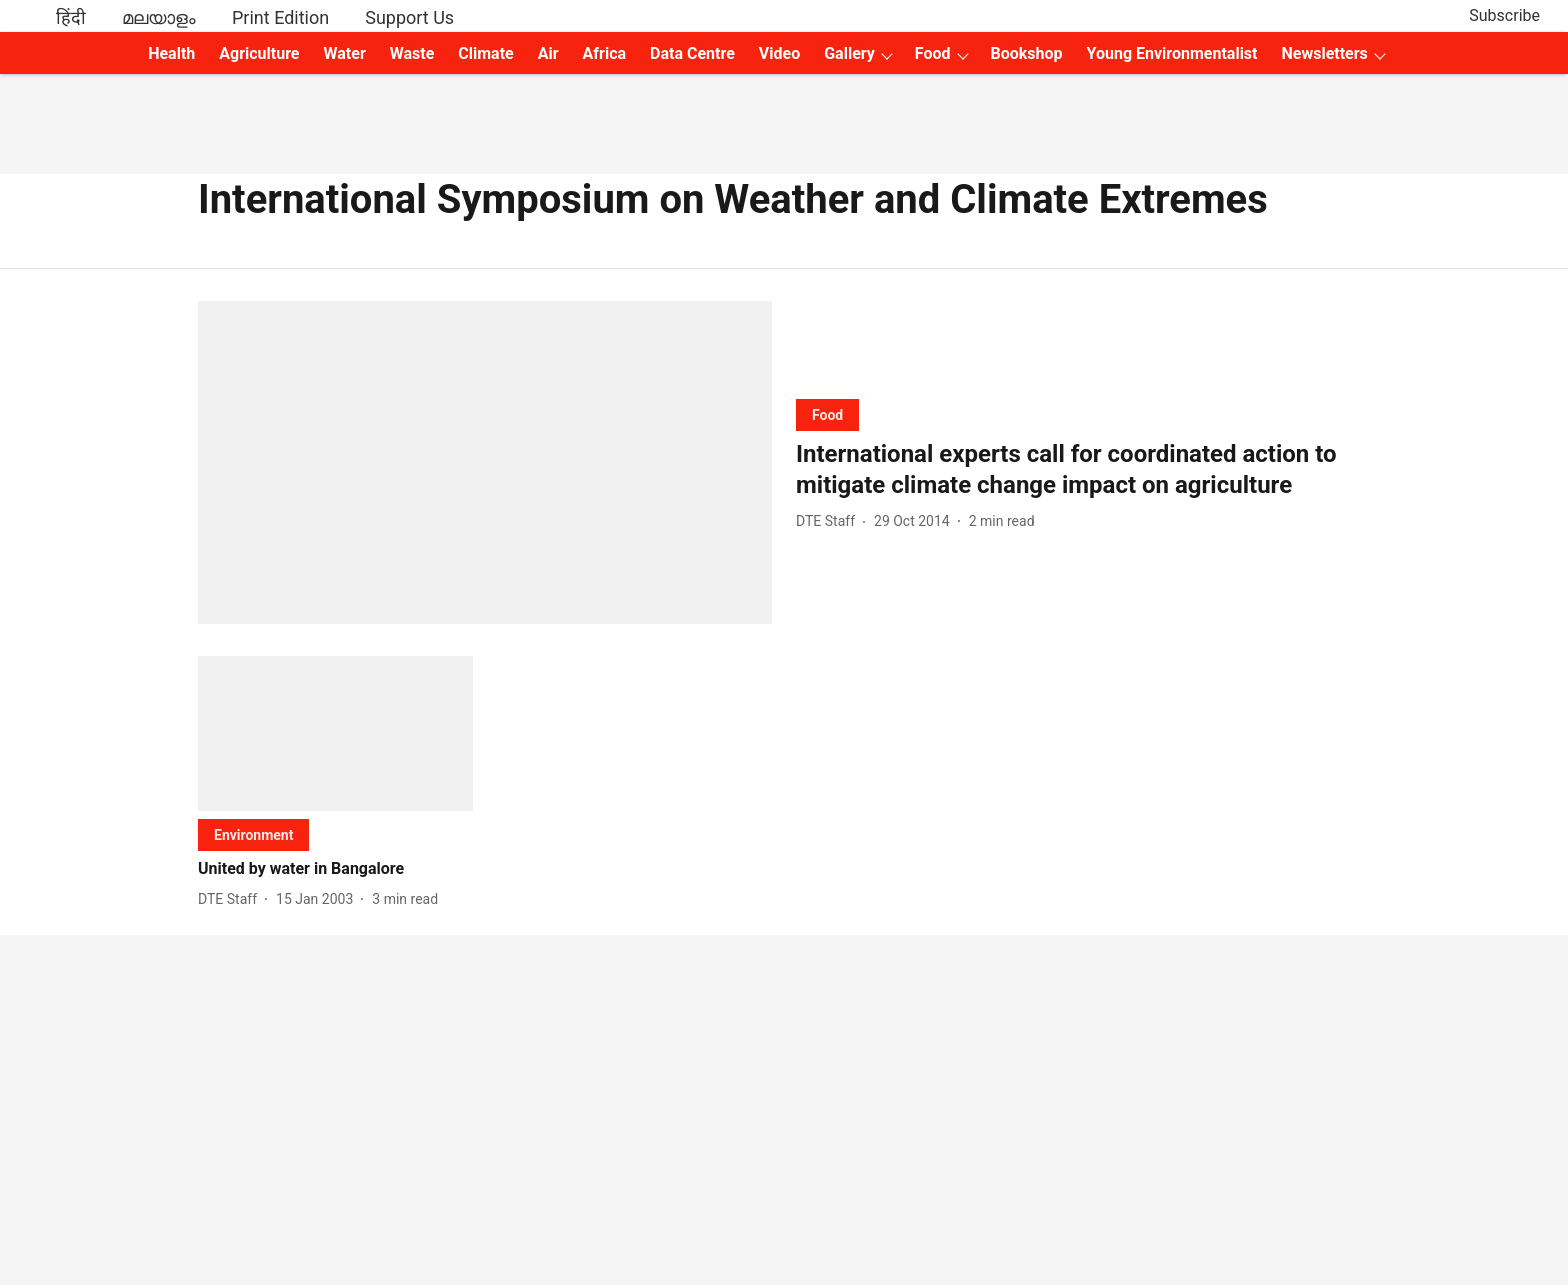 This screenshot has width=1568, height=1285. Describe the element at coordinates (933, 53) in the screenshot. I see `Food` at that location.